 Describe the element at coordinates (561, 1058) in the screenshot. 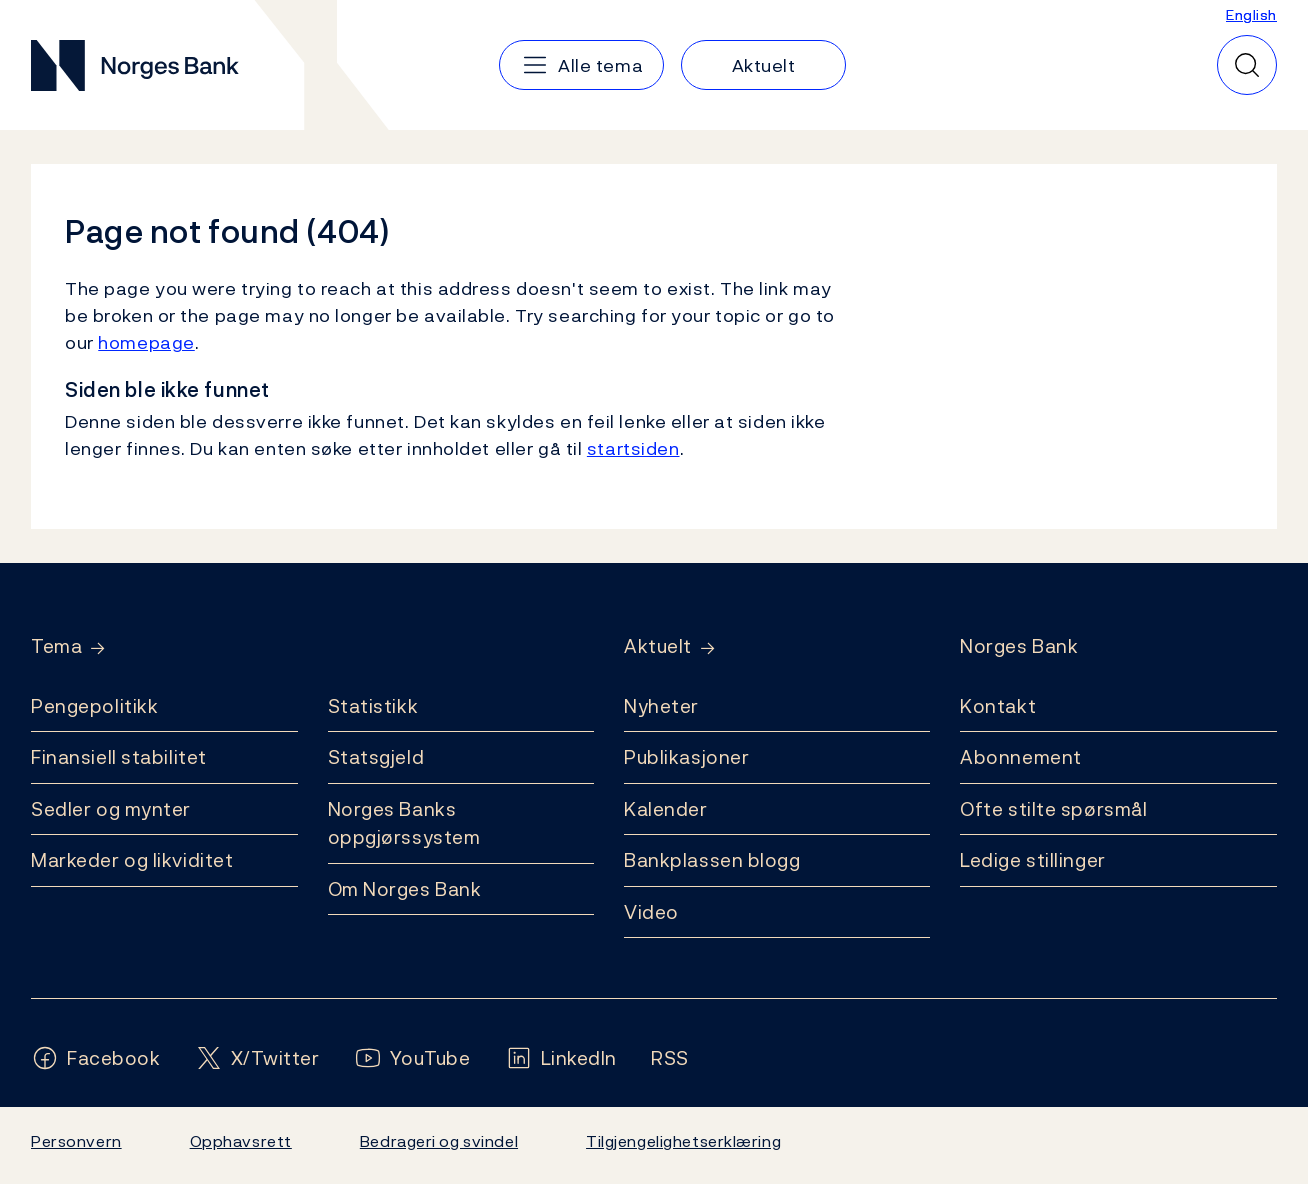

I see `[Følg oss på LinkedIn]` at that location.